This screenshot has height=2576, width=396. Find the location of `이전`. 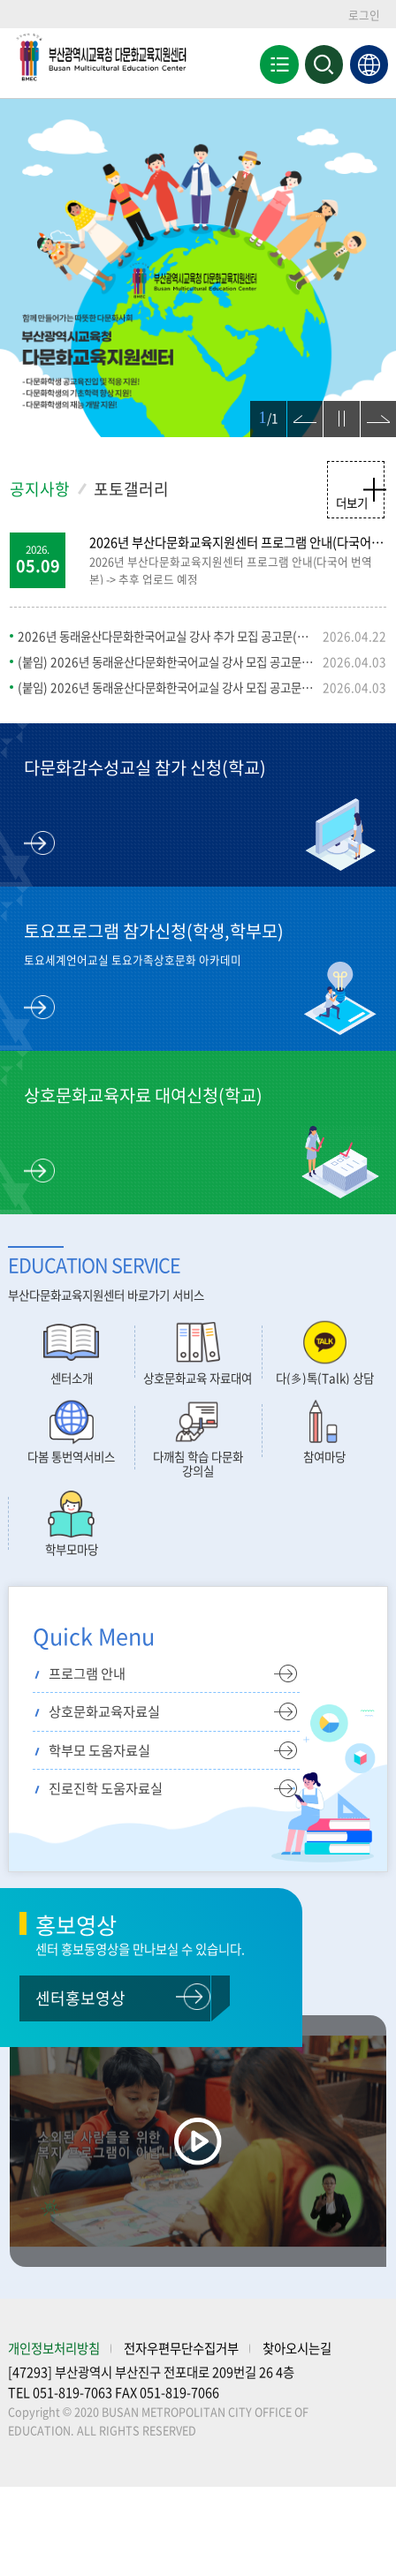

이전 is located at coordinates (297, 410).